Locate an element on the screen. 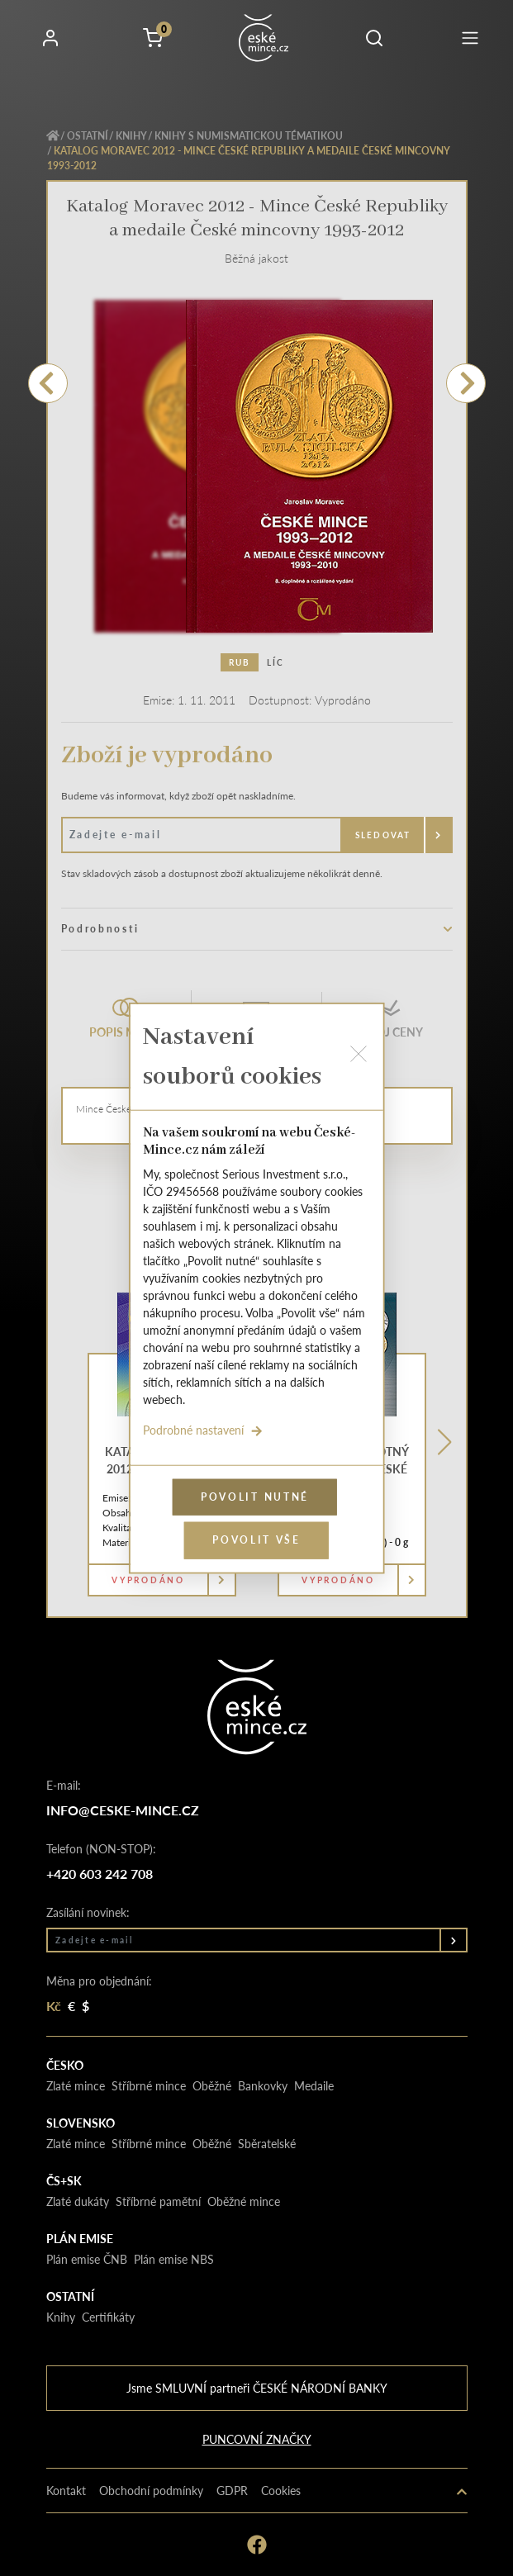 This screenshot has height=2576, width=513. Plán emise ČNB is located at coordinates (86, 2259).